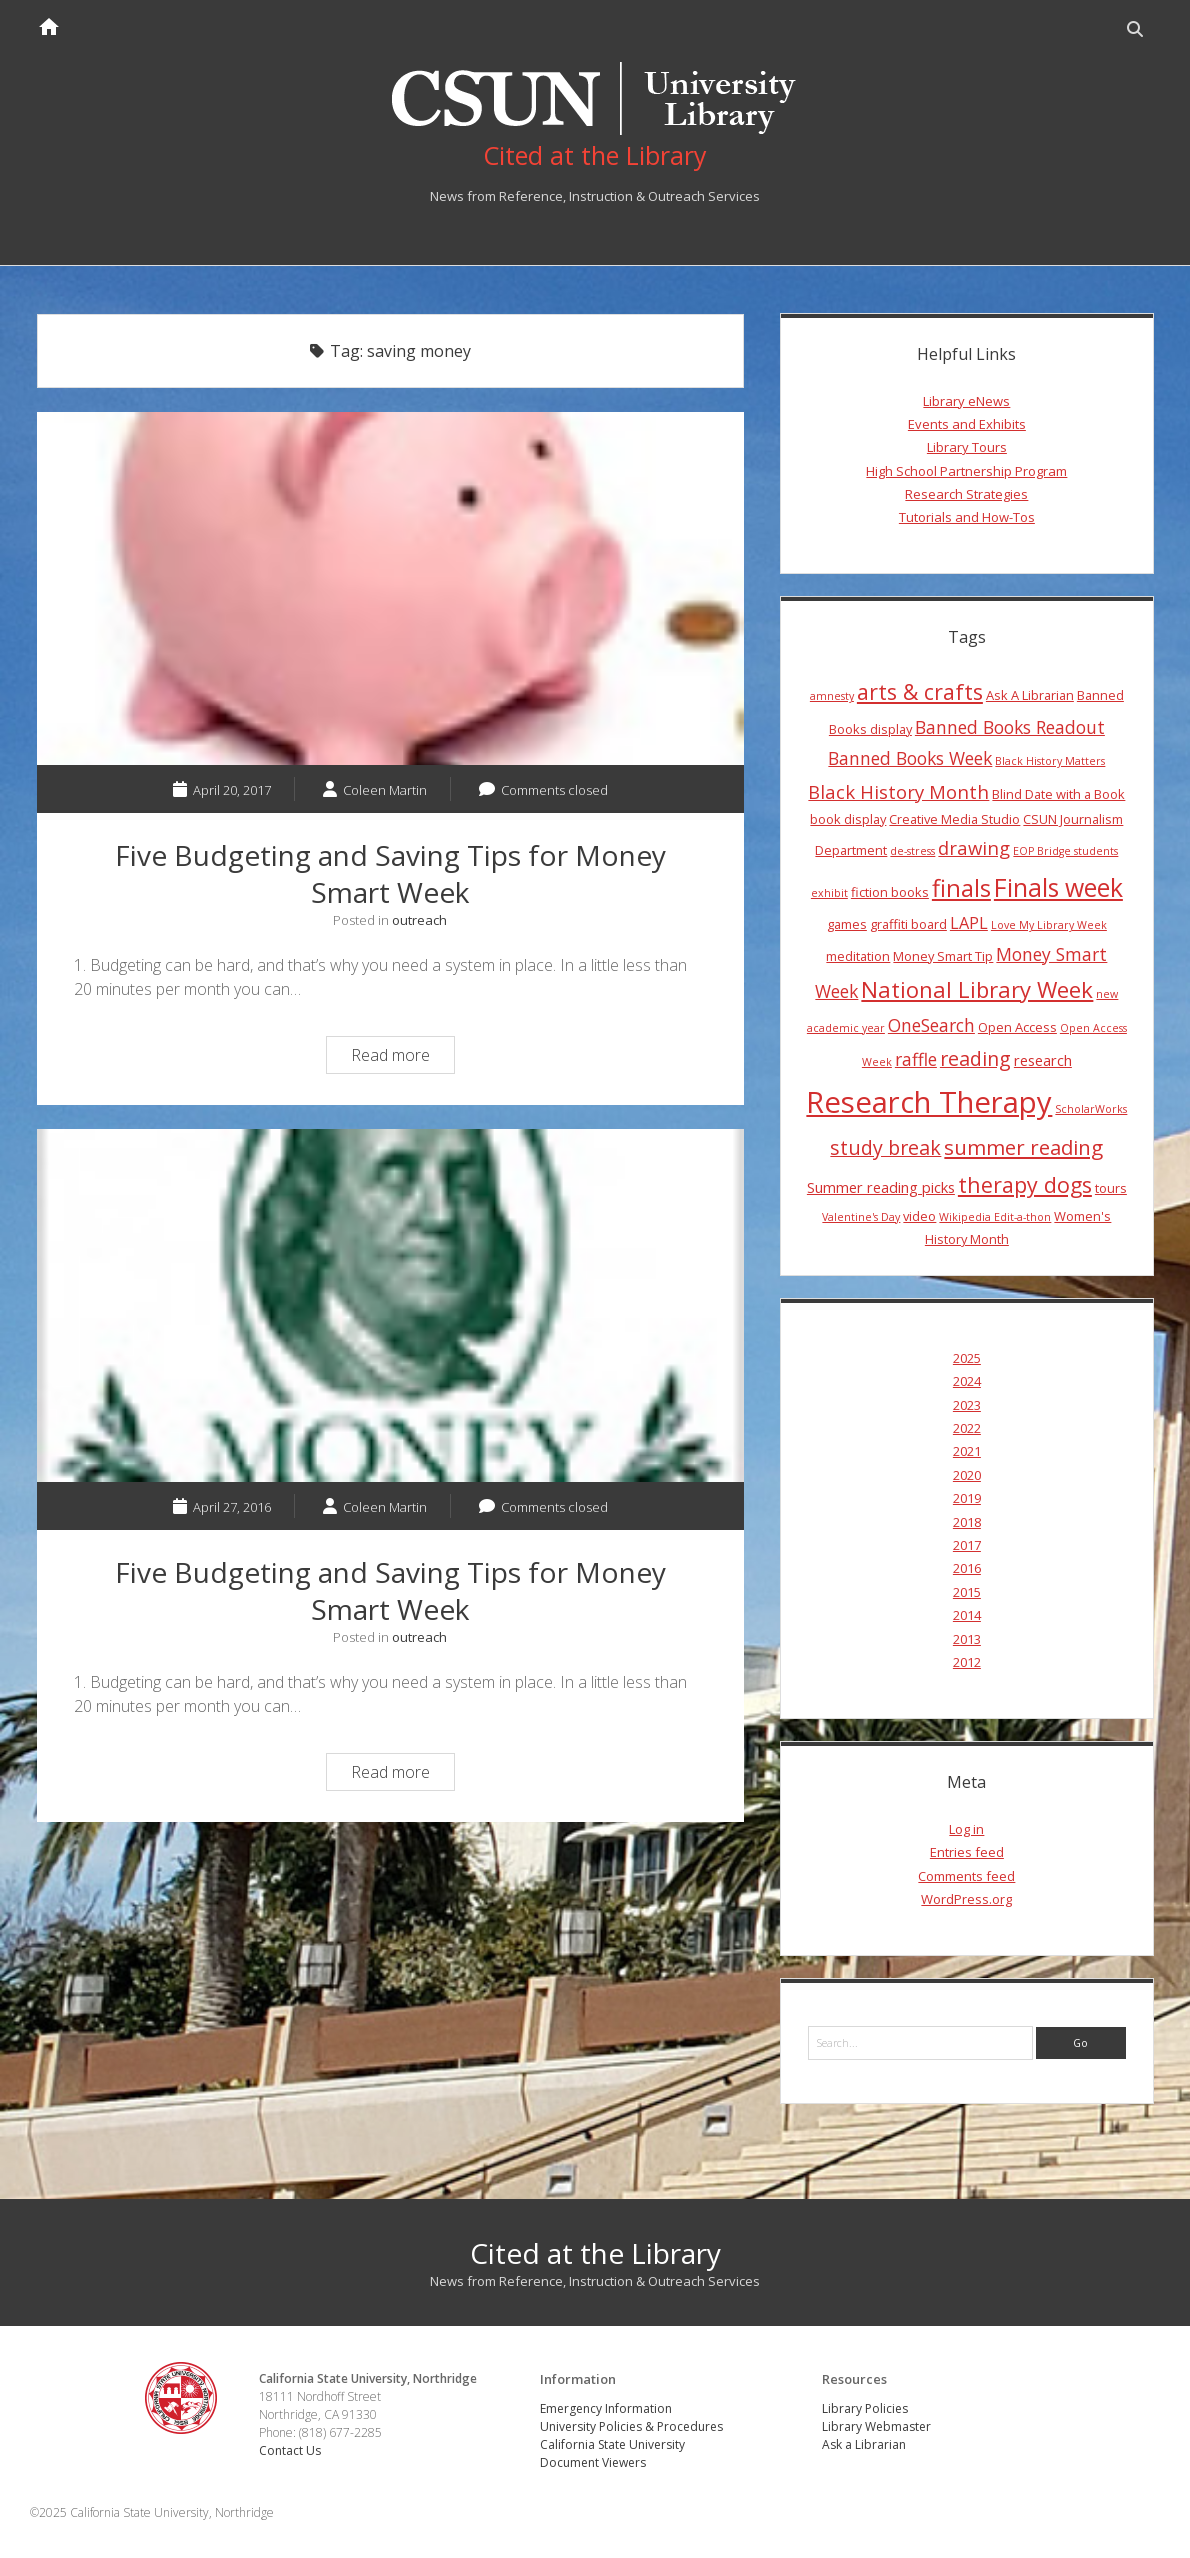  What do you see at coordinates (593, 2462) in the screenshot?
I see `Document Viewers` at bounding box center [593, 2462].